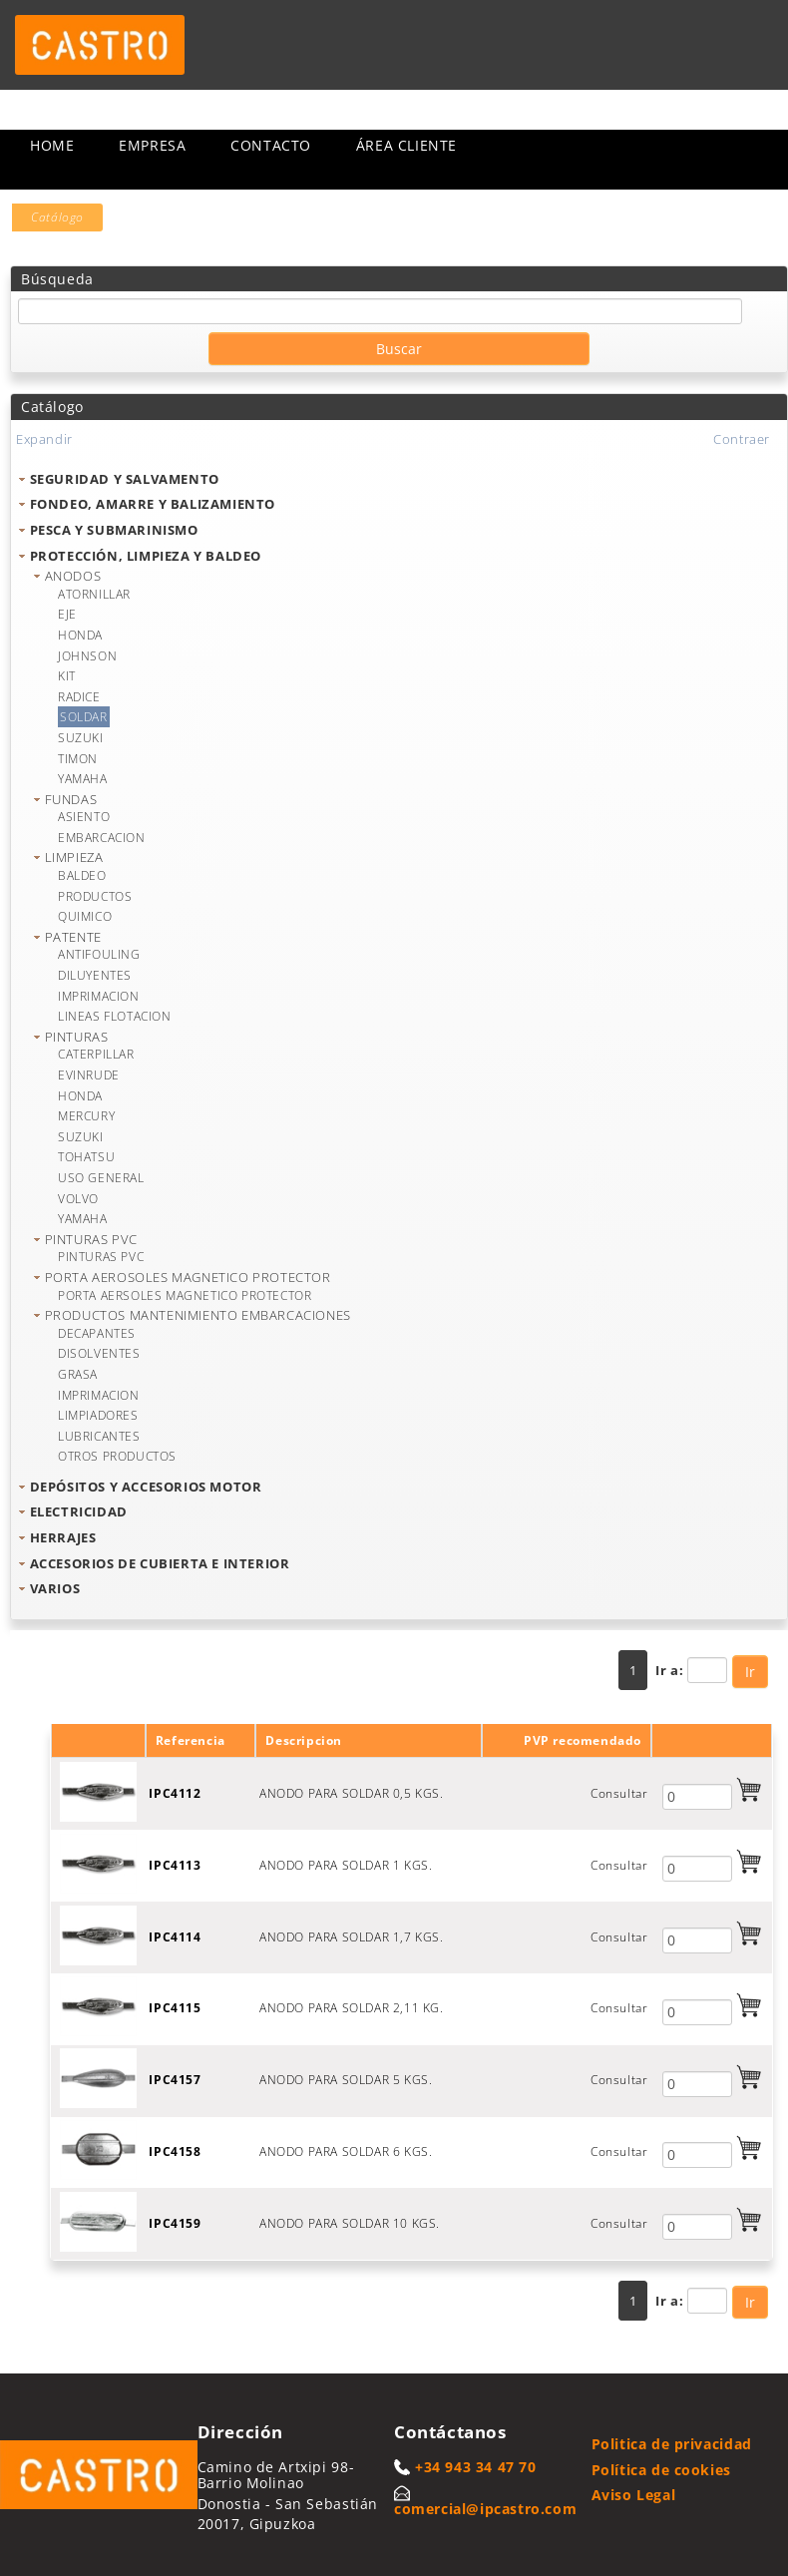 Image resolution: width=788 pixels, height=2576 pixels. Describe the element at coordinates (476, 2466) in the screenshot. I see `+34 943 34 47 70` at that location.